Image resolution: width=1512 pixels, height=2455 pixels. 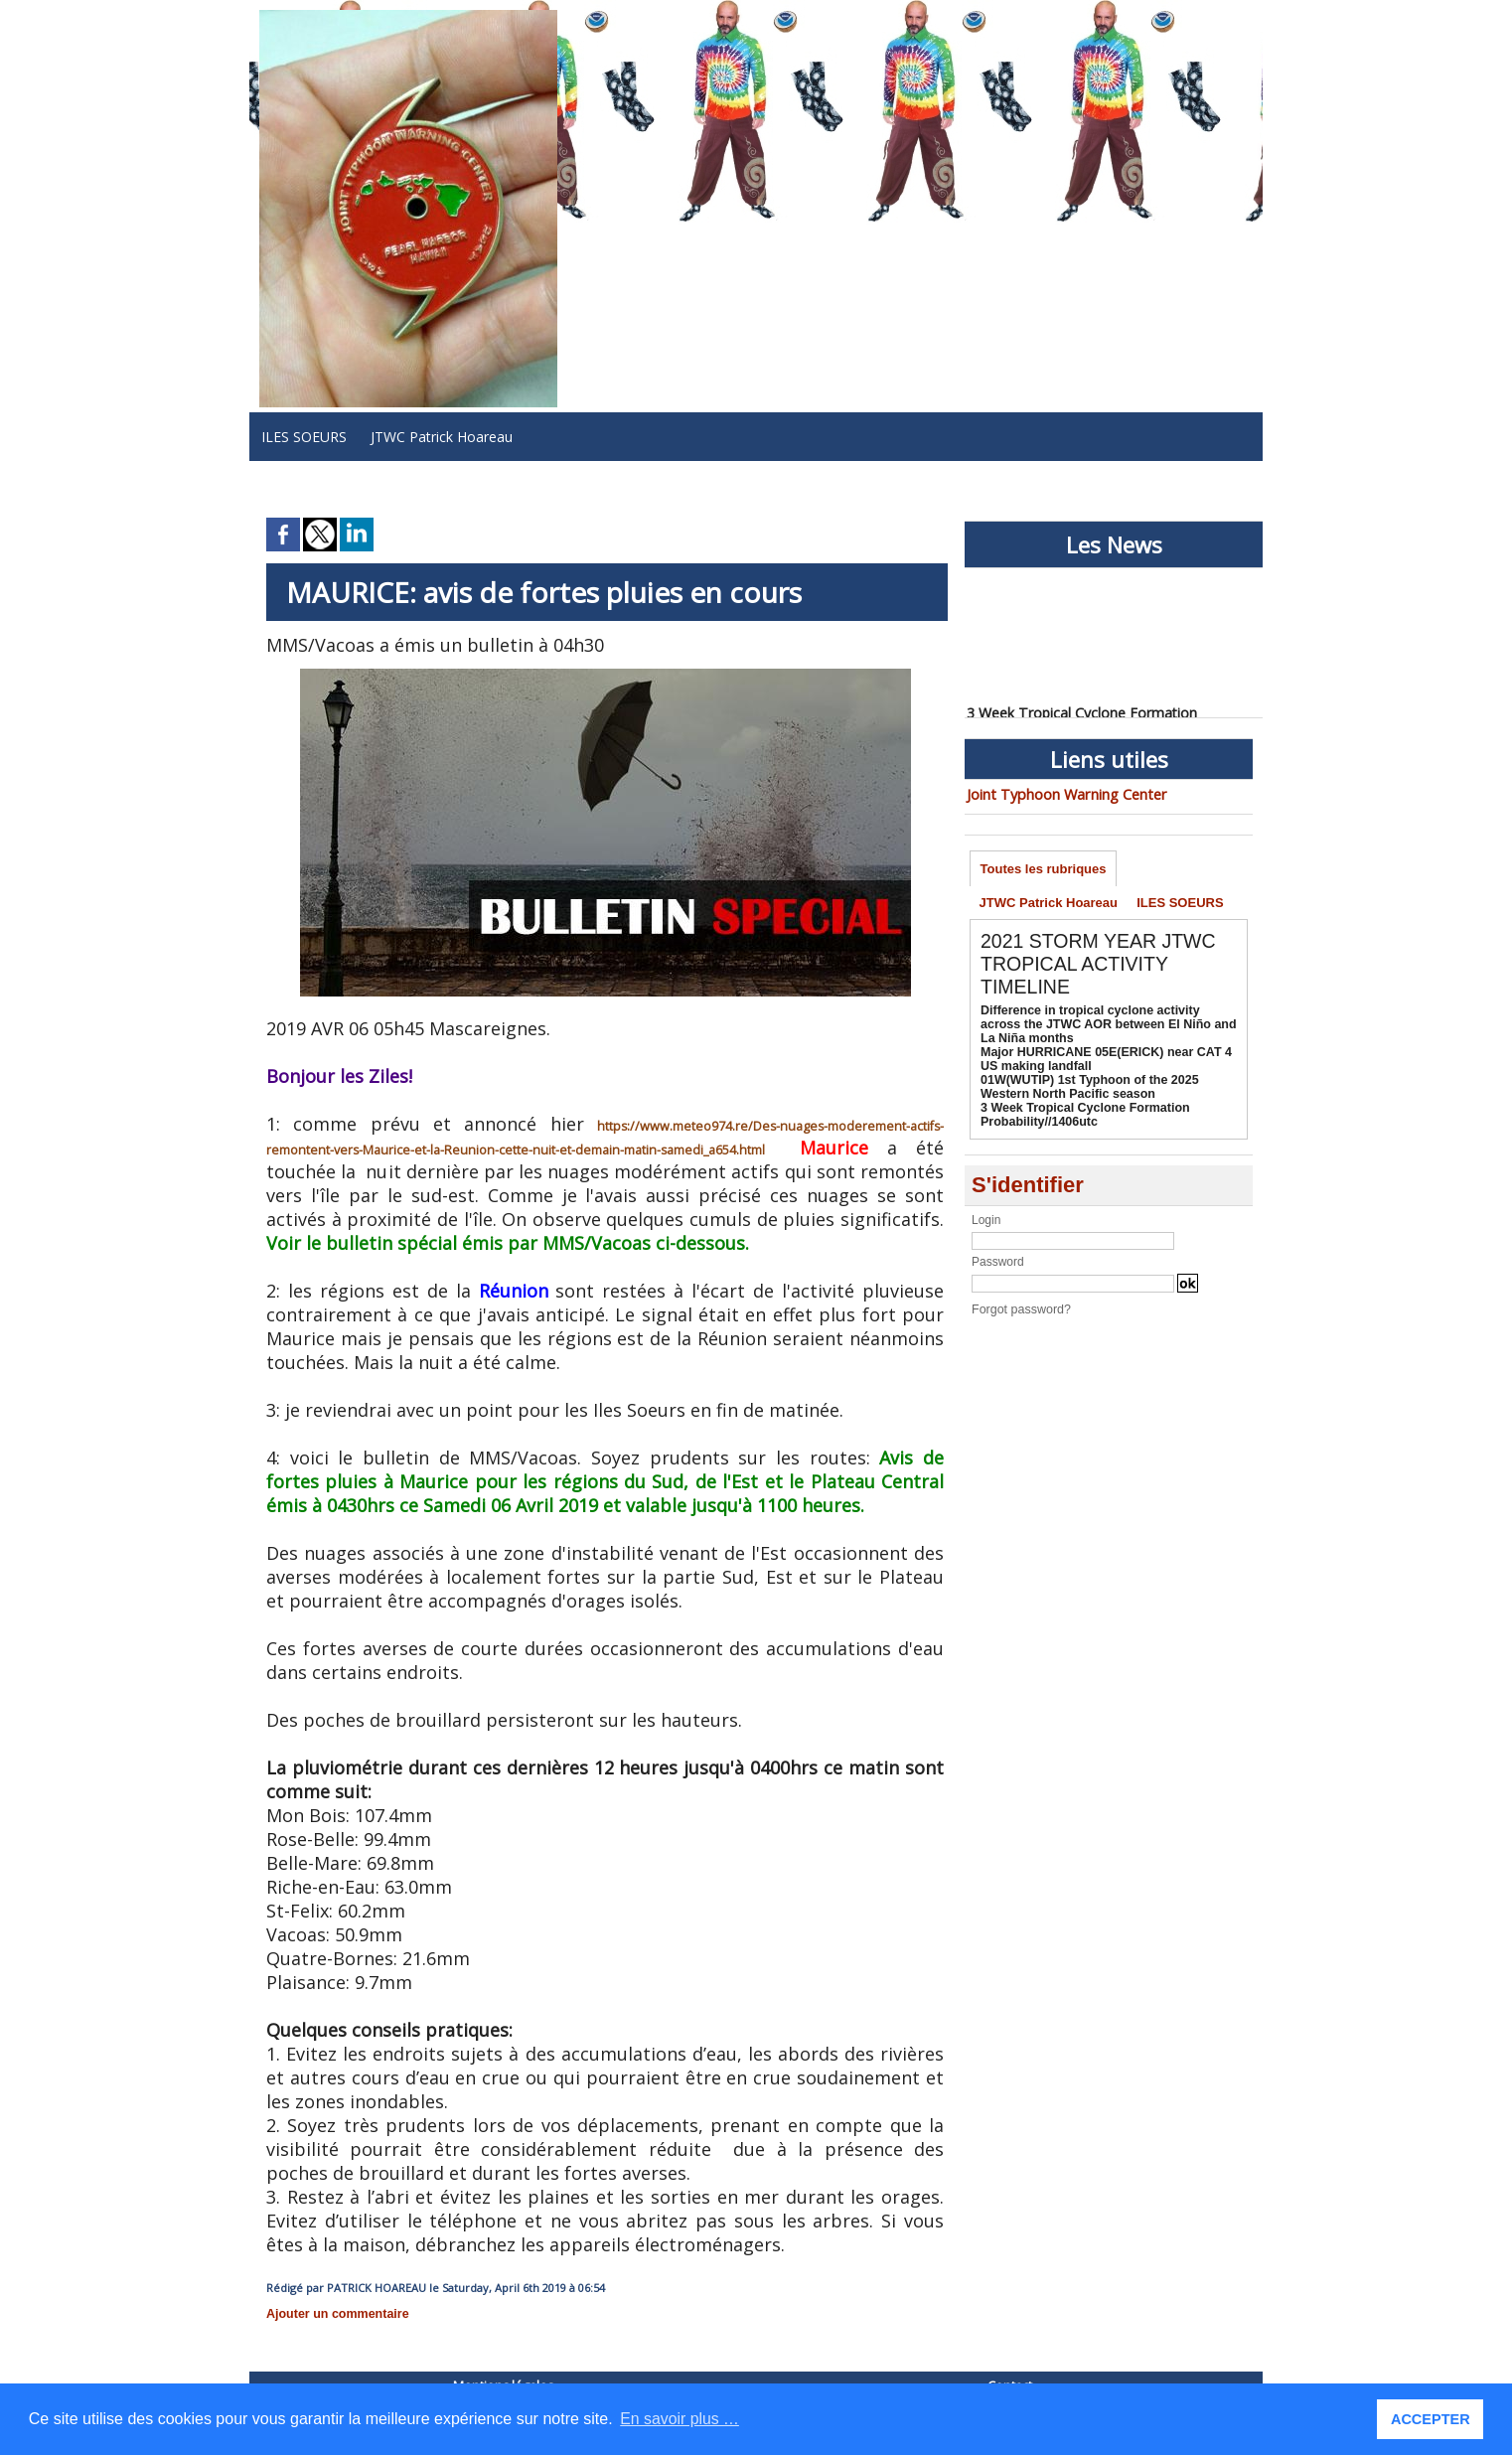 What do you see at coordinates (304, 436) in the screenshot?
I see `ILES SOEURS` at bounding box center [304, 436].